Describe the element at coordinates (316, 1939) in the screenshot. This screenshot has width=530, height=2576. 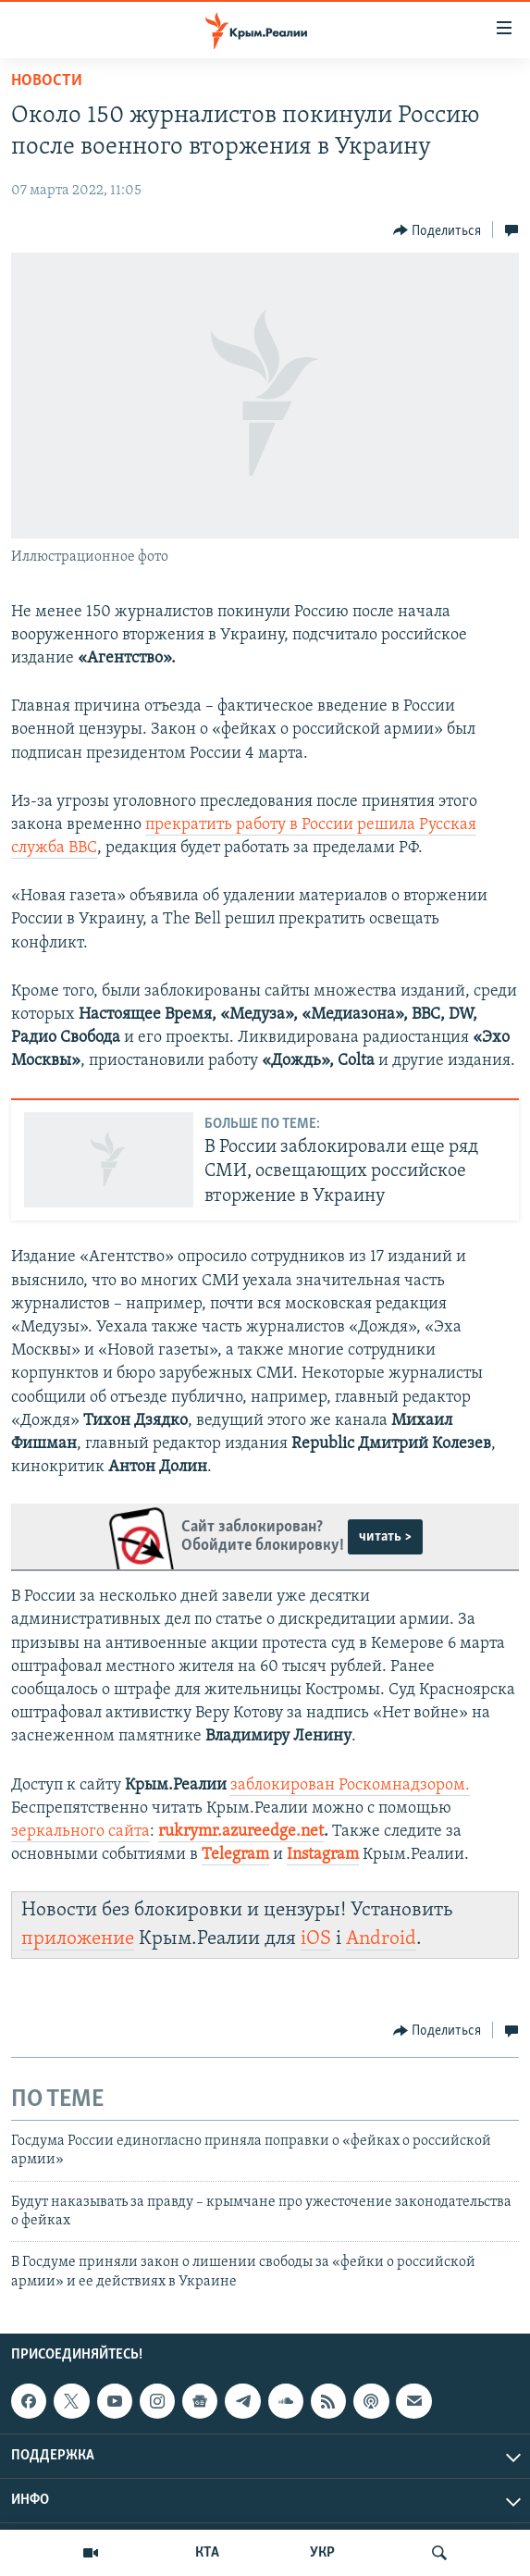
I see `iOS` at that location.